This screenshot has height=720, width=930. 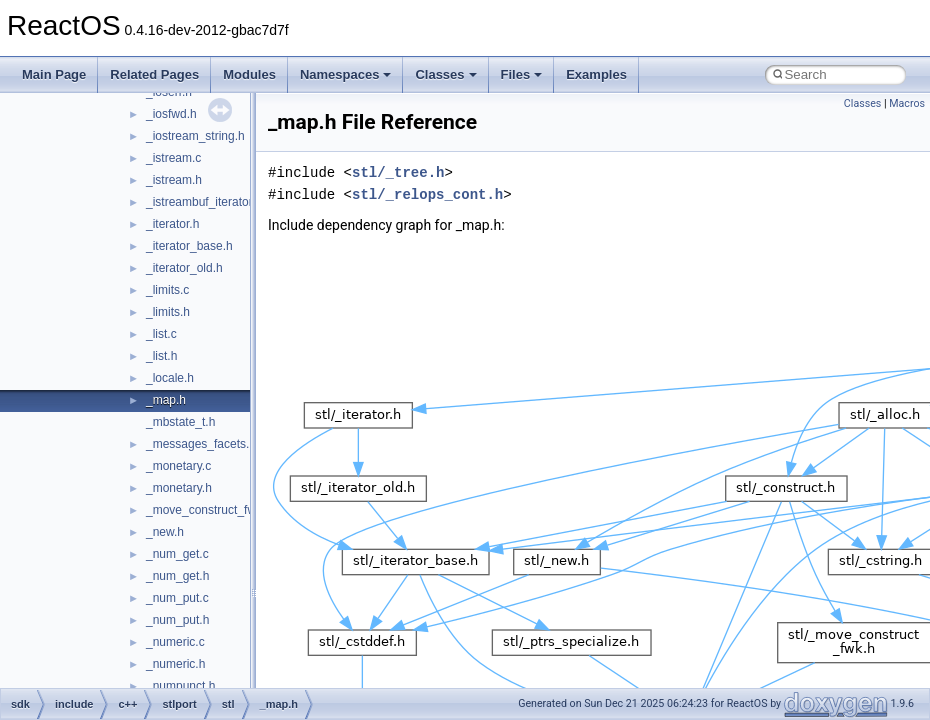 What do you see at coordinates (346, 74) in the screenshot?
I see `Namespaces` at bounding box center [346, 74].